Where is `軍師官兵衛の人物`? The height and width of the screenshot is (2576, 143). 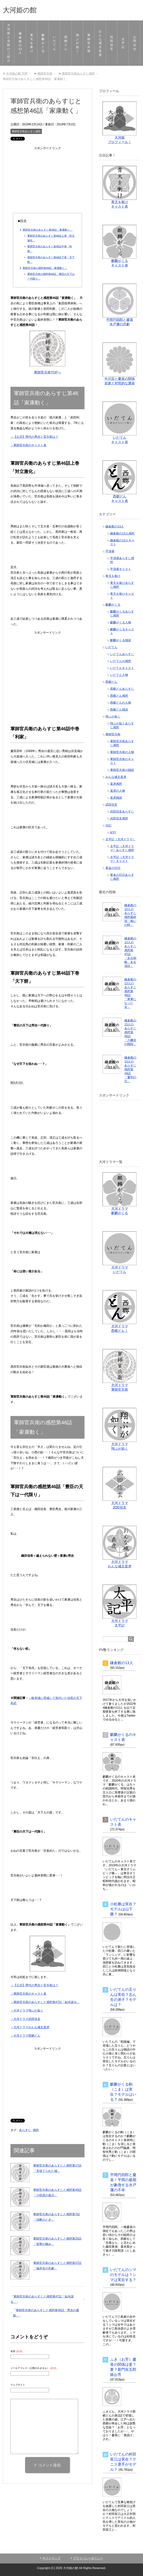 軍師官兵衛の人物 is located at coordinates (122, 752).